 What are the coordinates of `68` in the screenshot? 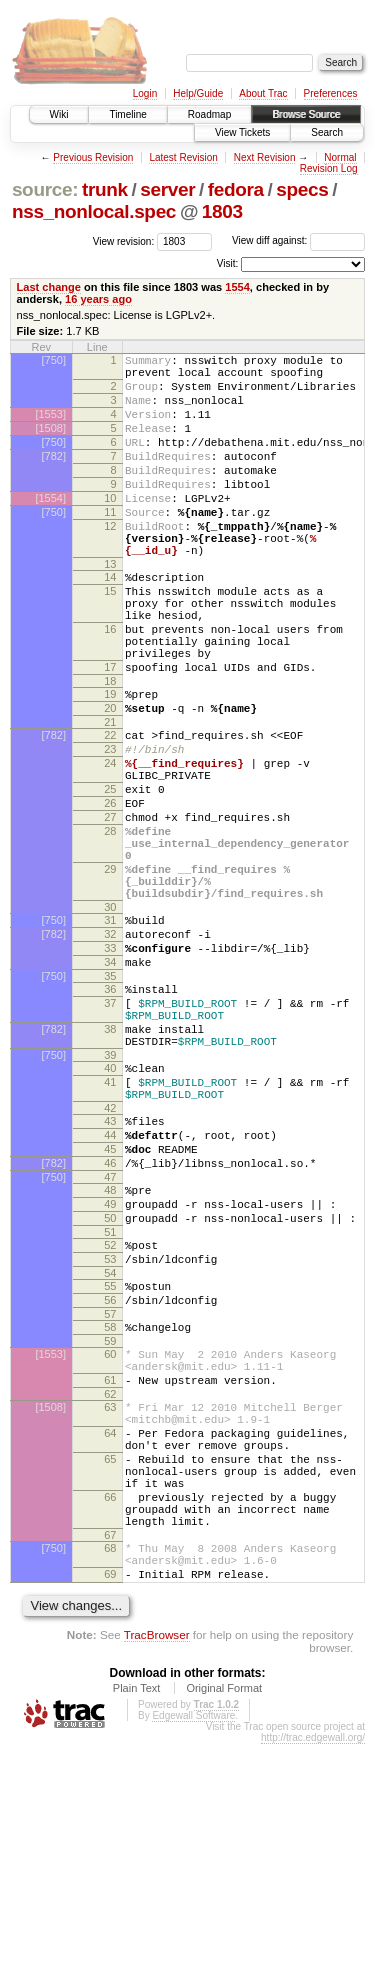 It's located at (110, 1773).